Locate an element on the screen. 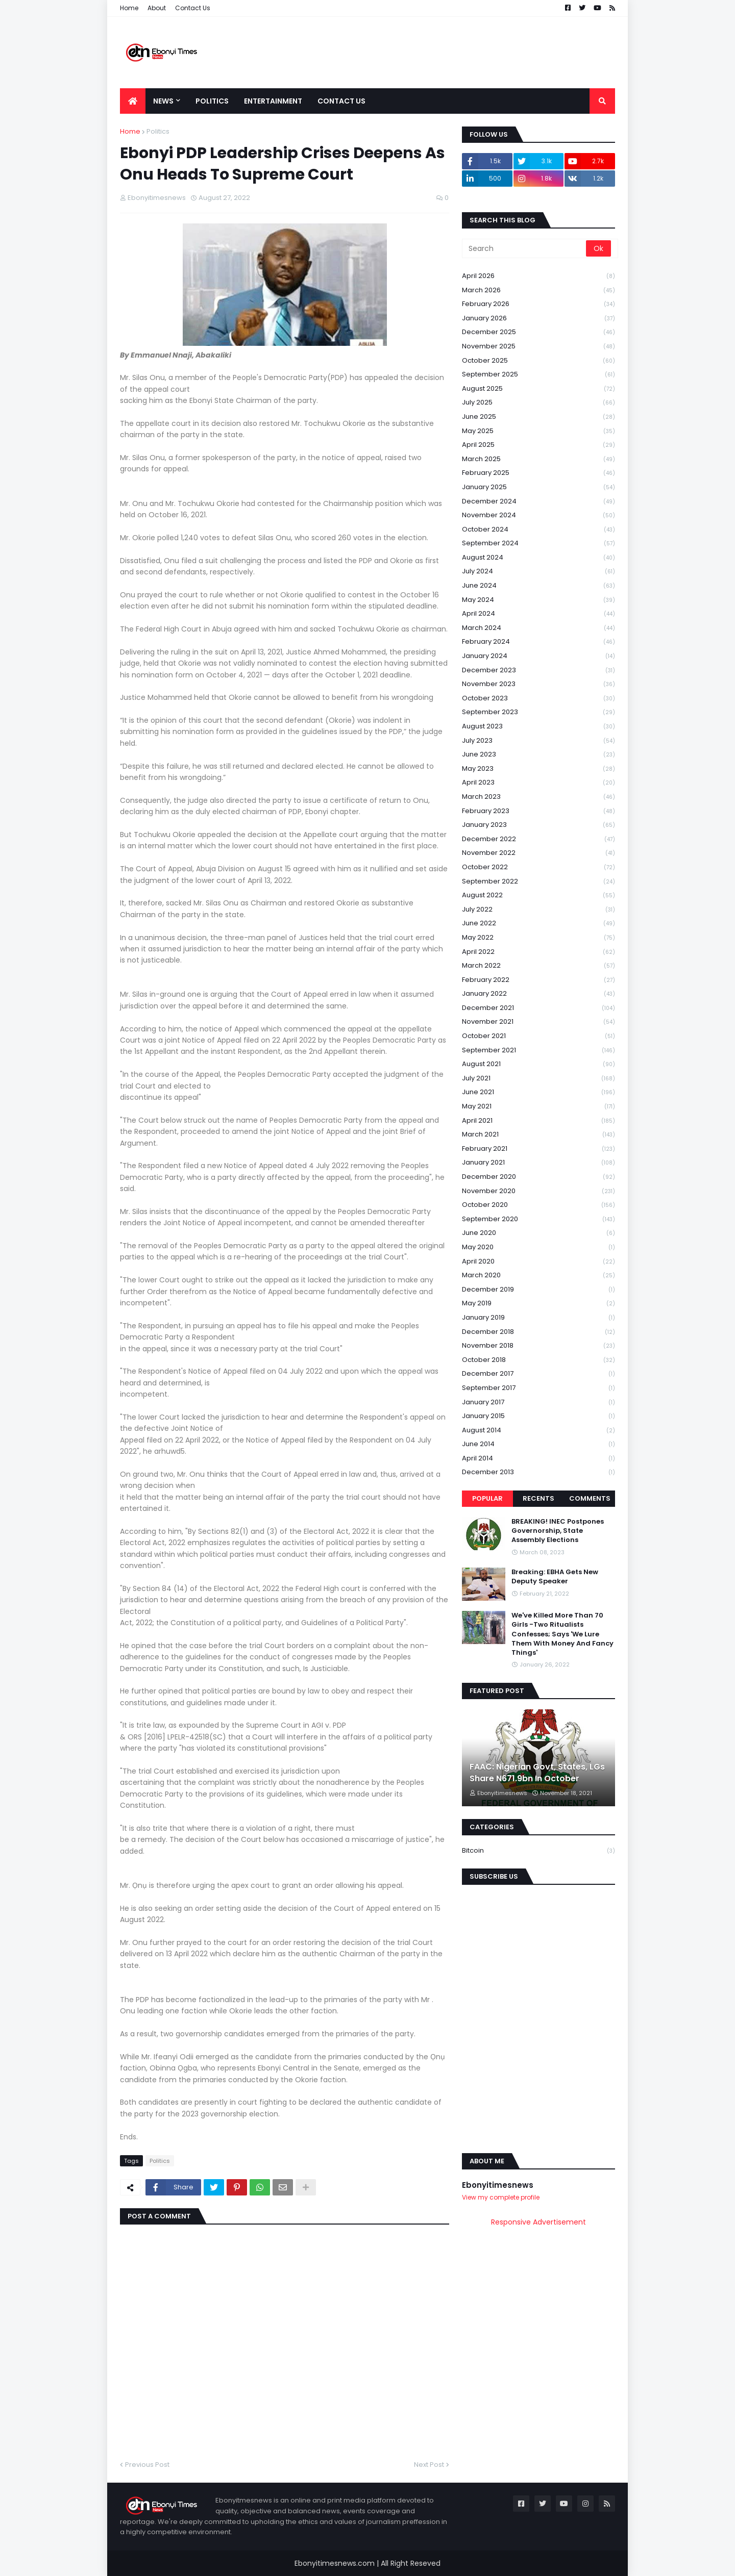 The image size is (735, 2576). June 2022 is located at coordinates (538, 923).